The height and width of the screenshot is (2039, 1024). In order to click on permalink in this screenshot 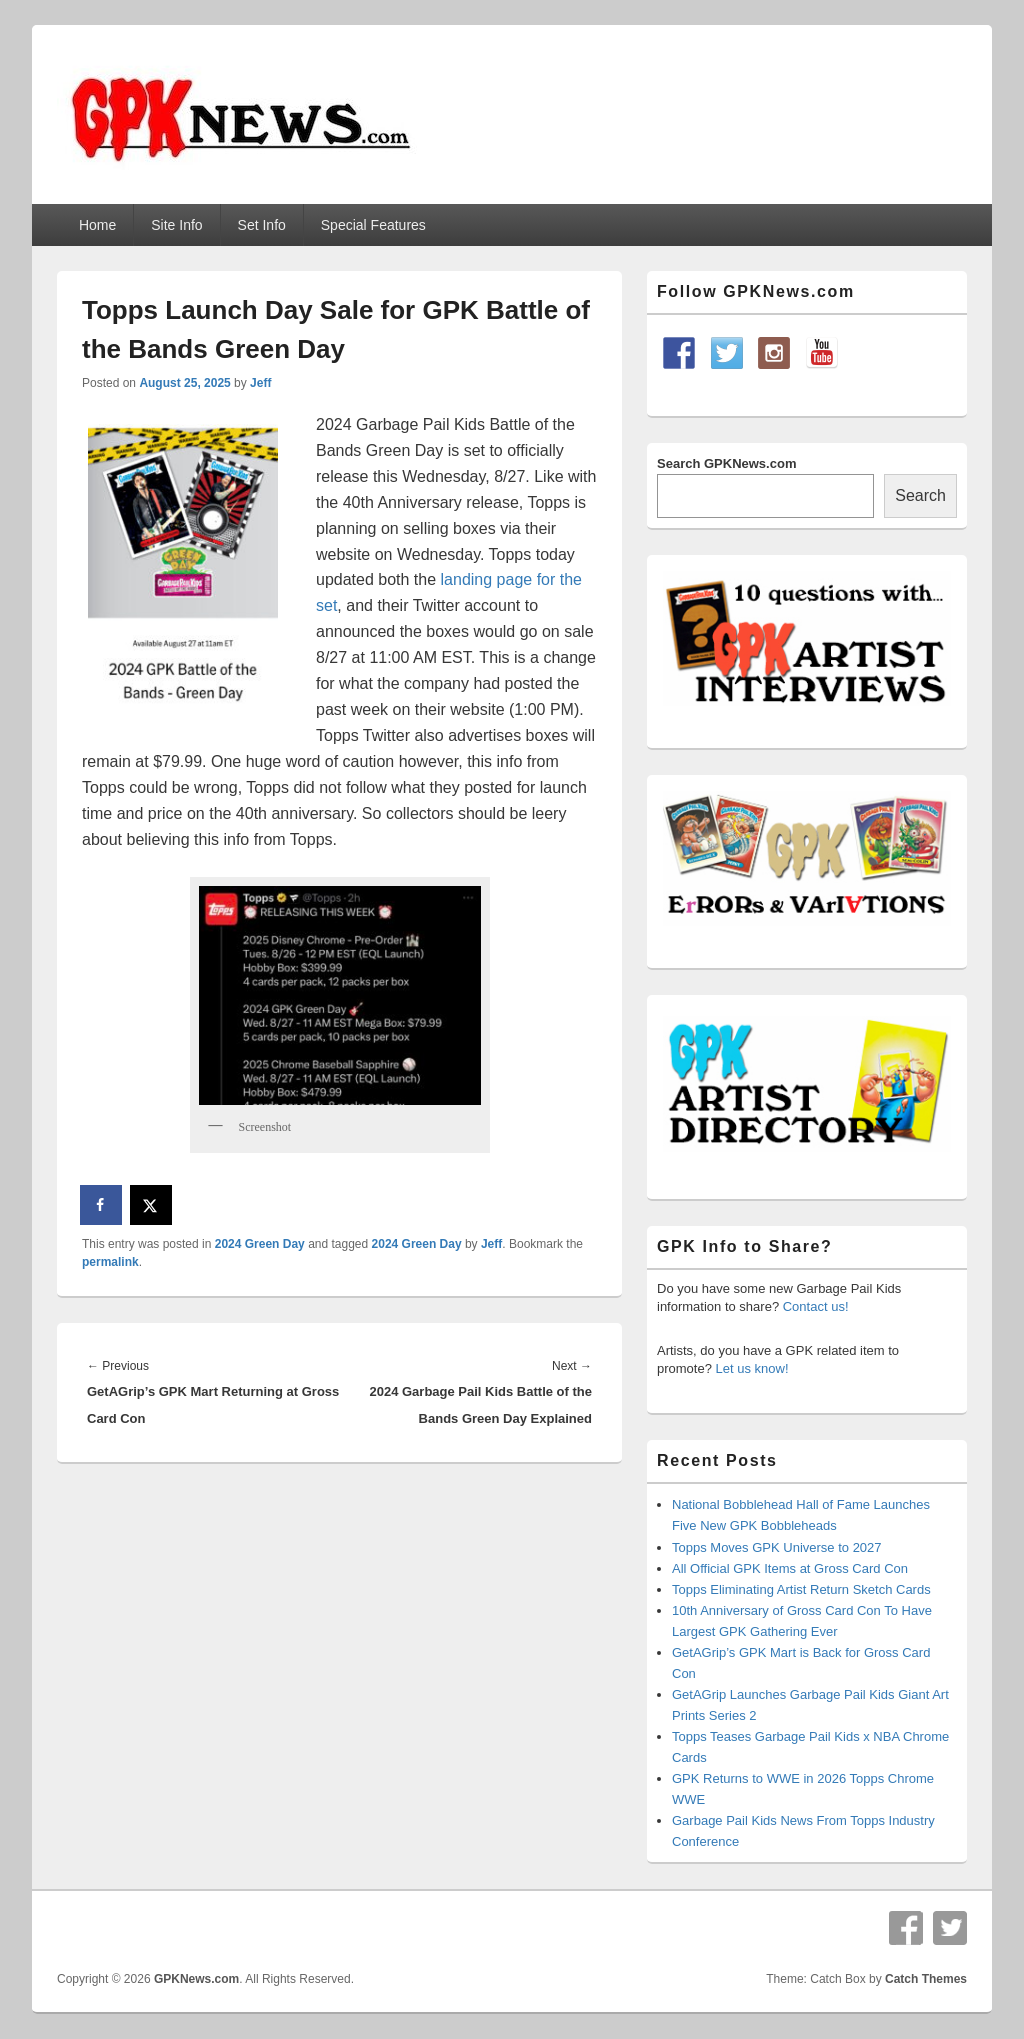, I will do `click(110, 1262)`.